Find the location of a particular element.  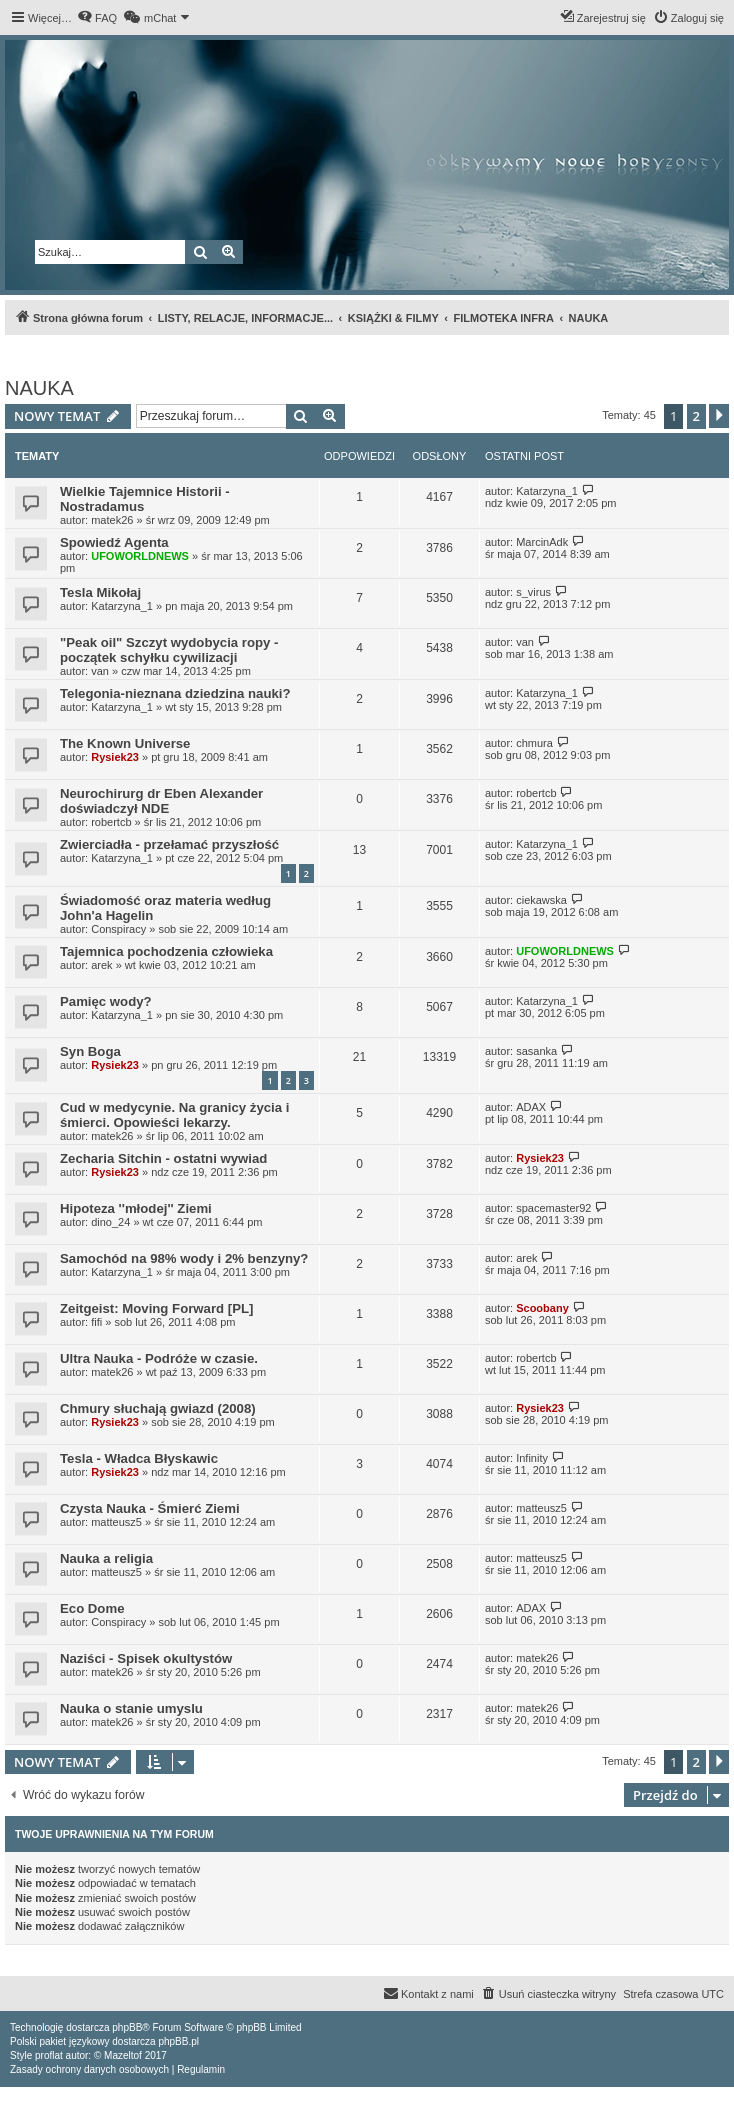

Nauka a religia is located at coordinates (106, 1558).